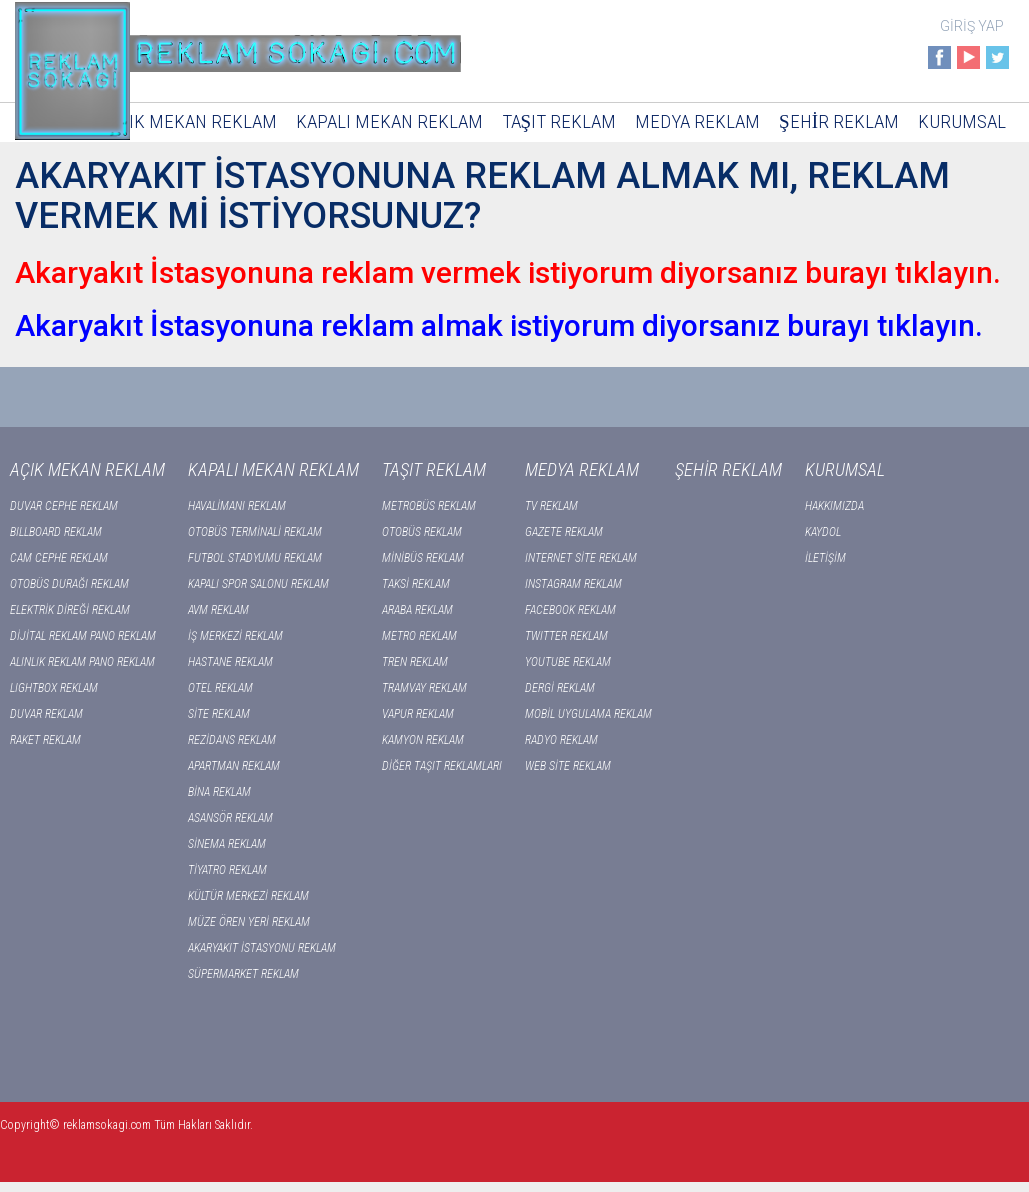 The image size is (1029, 1192). Describe the element at coordinates (508, 272) in the screenshot. I see `Akaryakıt İstasyonuna reklam vermek istiyorum diyorsanız burayı tıklayın.` at that location.